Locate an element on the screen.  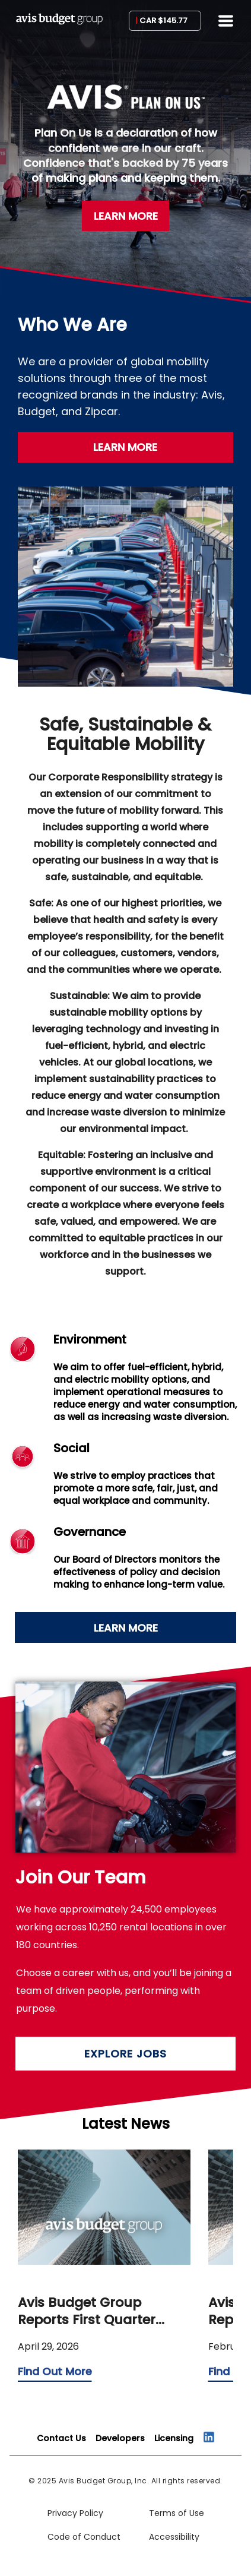
[Developers] is located at coordinates (120, 2438).